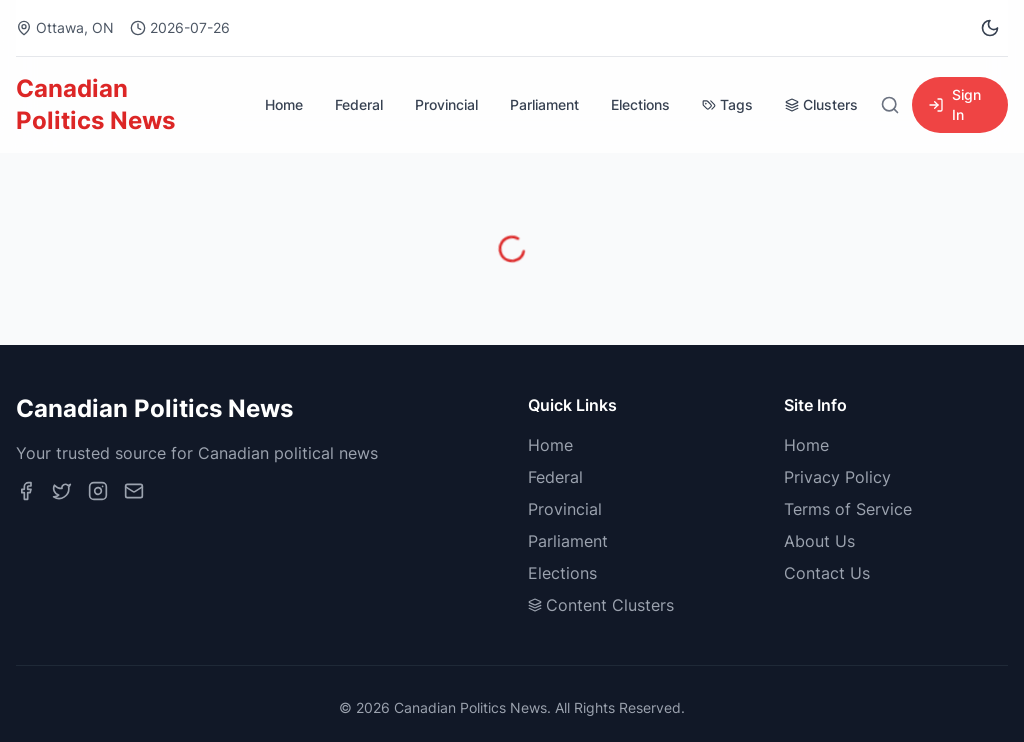  What do you see at coordinates (819, 541) in the screenshot?
I see `About Us` at bounding box center [819, 541].